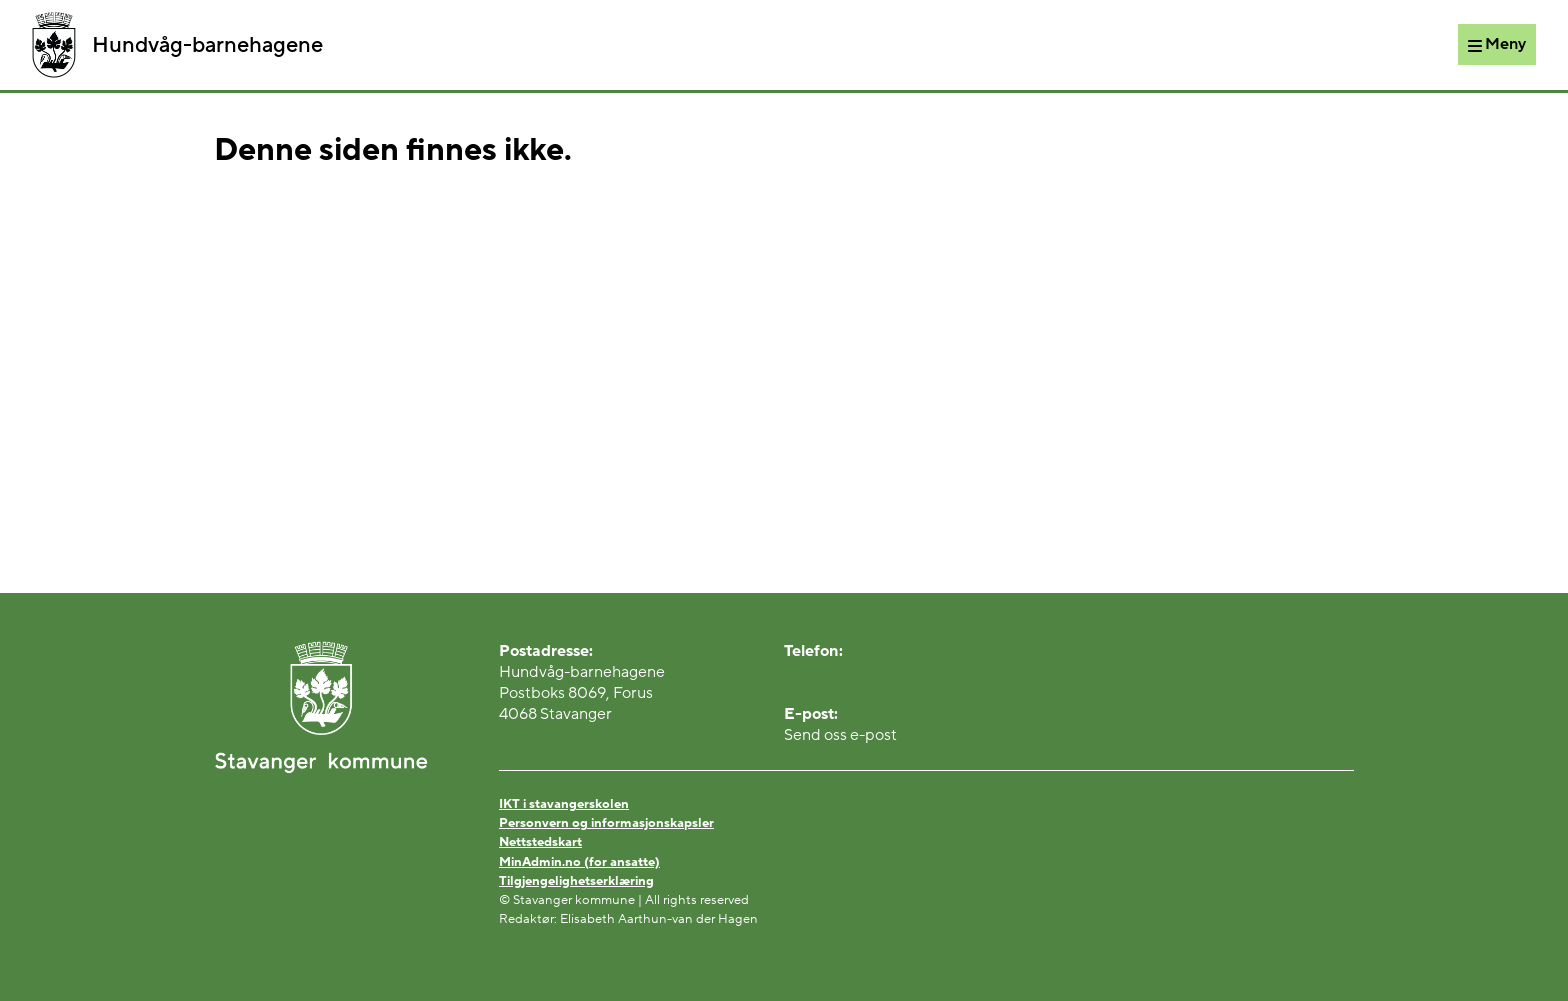  Describe the element at coordinates (540, 842) in the screenshot. I see `Nettstedskart` at that location.